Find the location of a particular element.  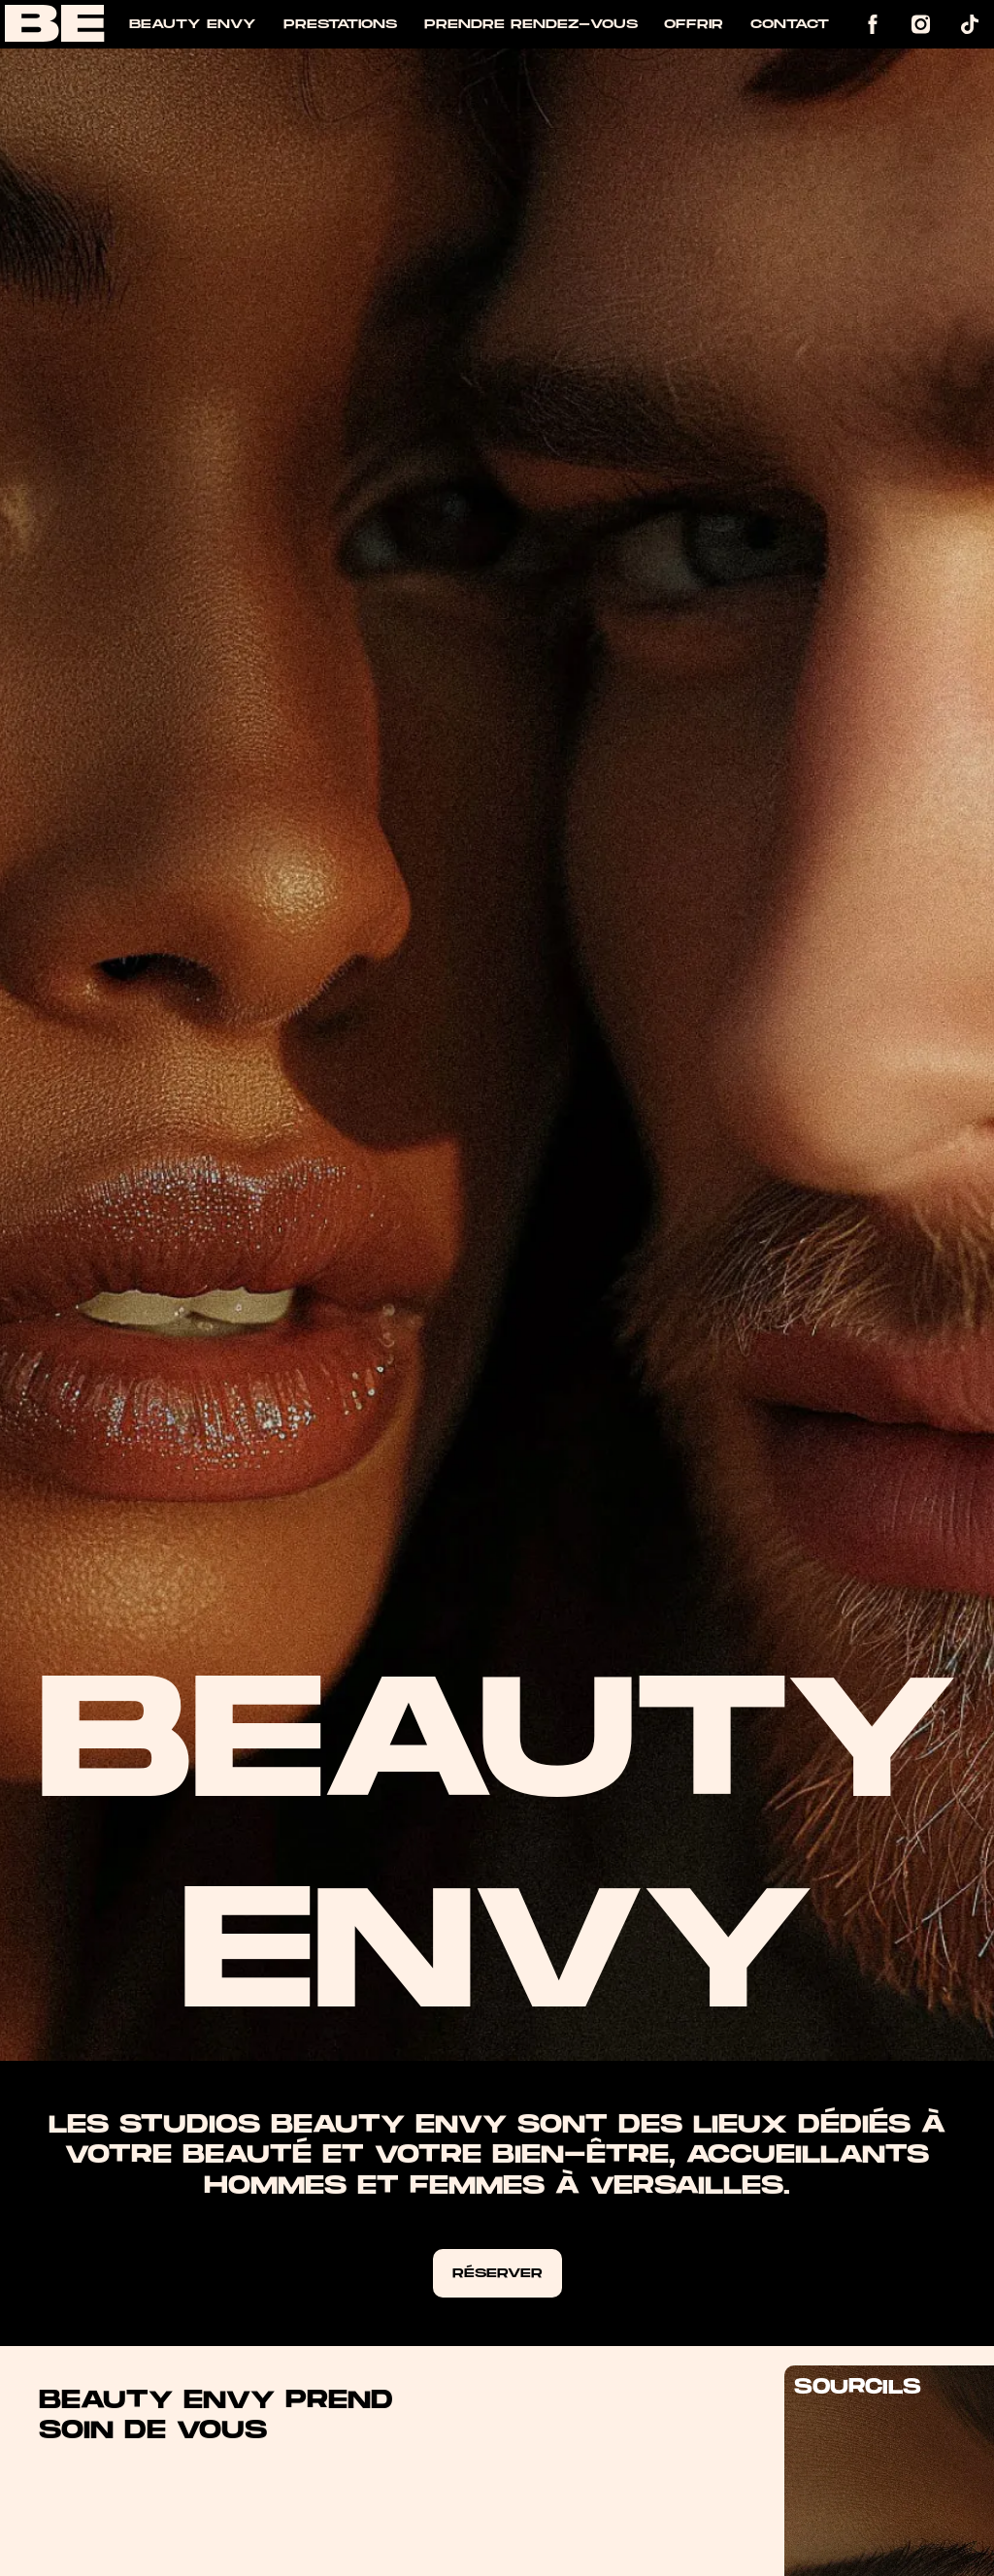

Beauty Envy is located at coordinates (192, 24).